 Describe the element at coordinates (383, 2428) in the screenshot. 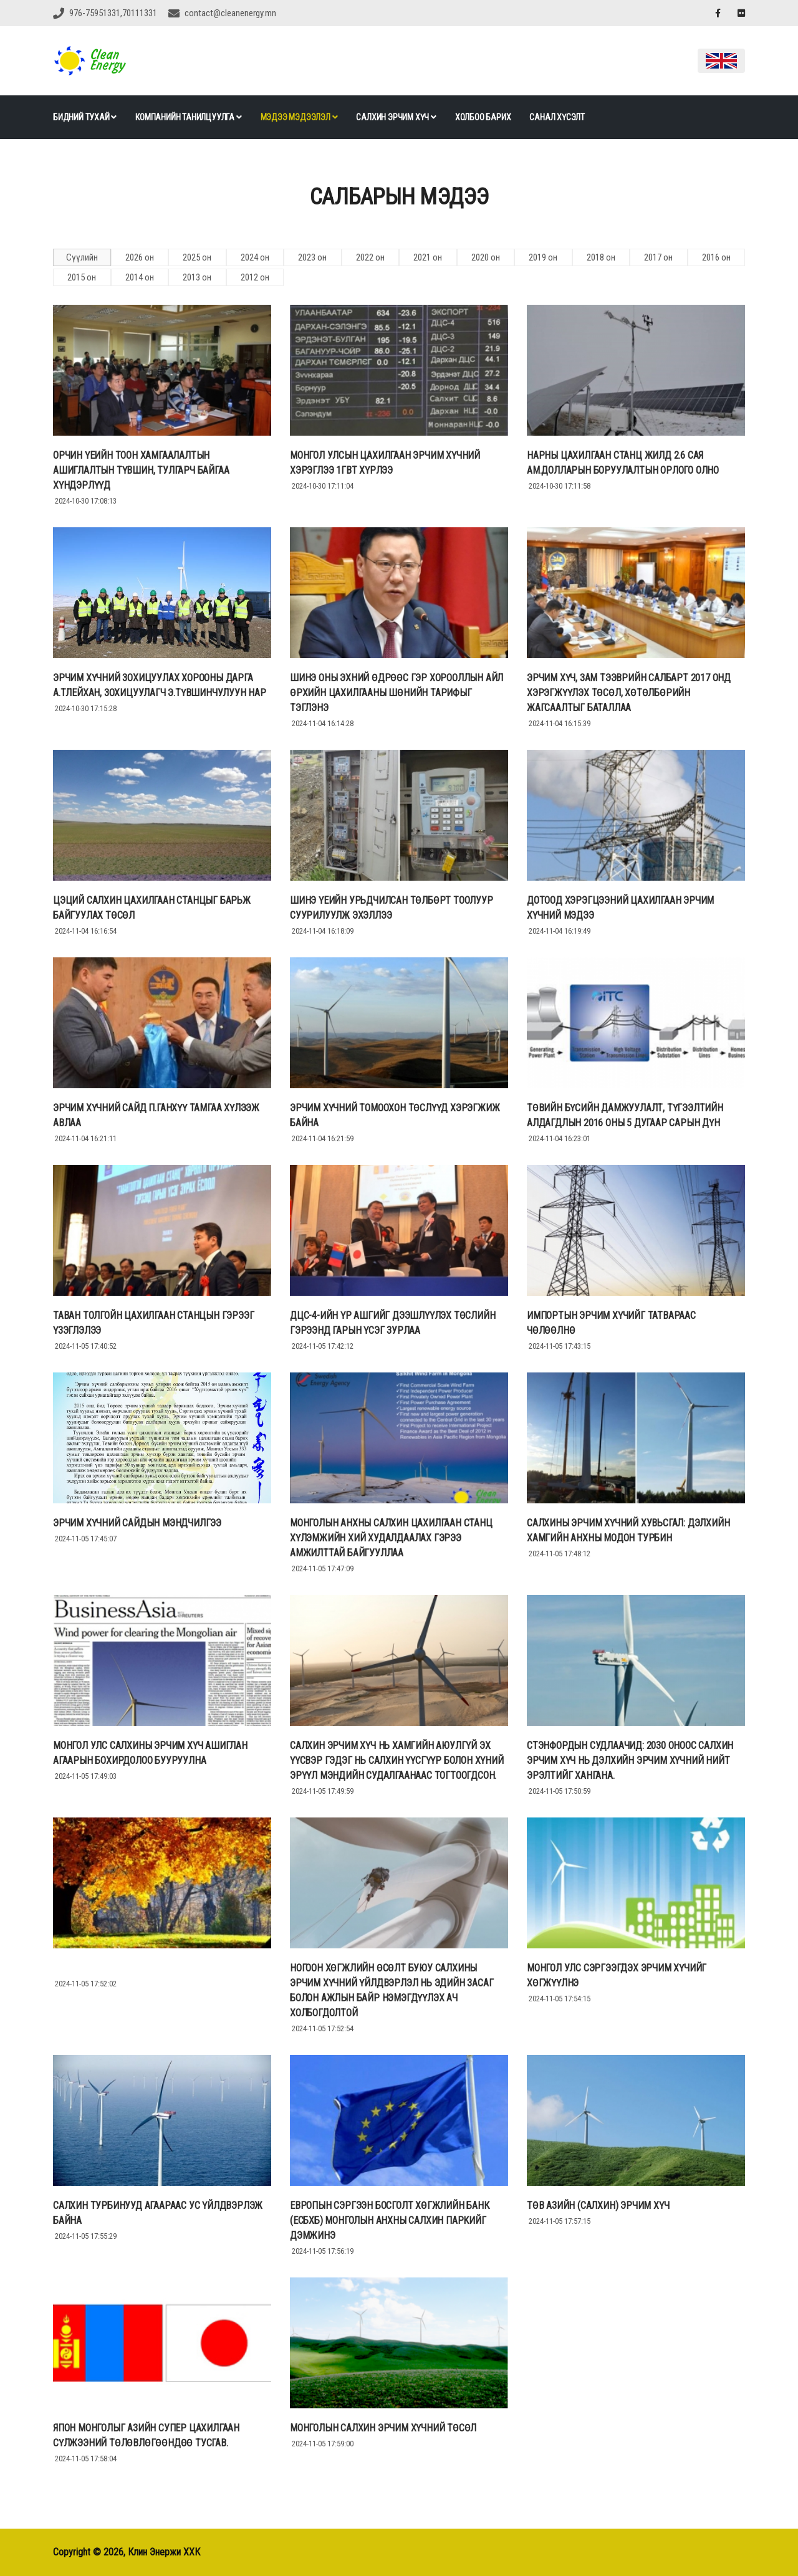

I see `Монголын салхин эрчим хүчний төсөл` at that location.